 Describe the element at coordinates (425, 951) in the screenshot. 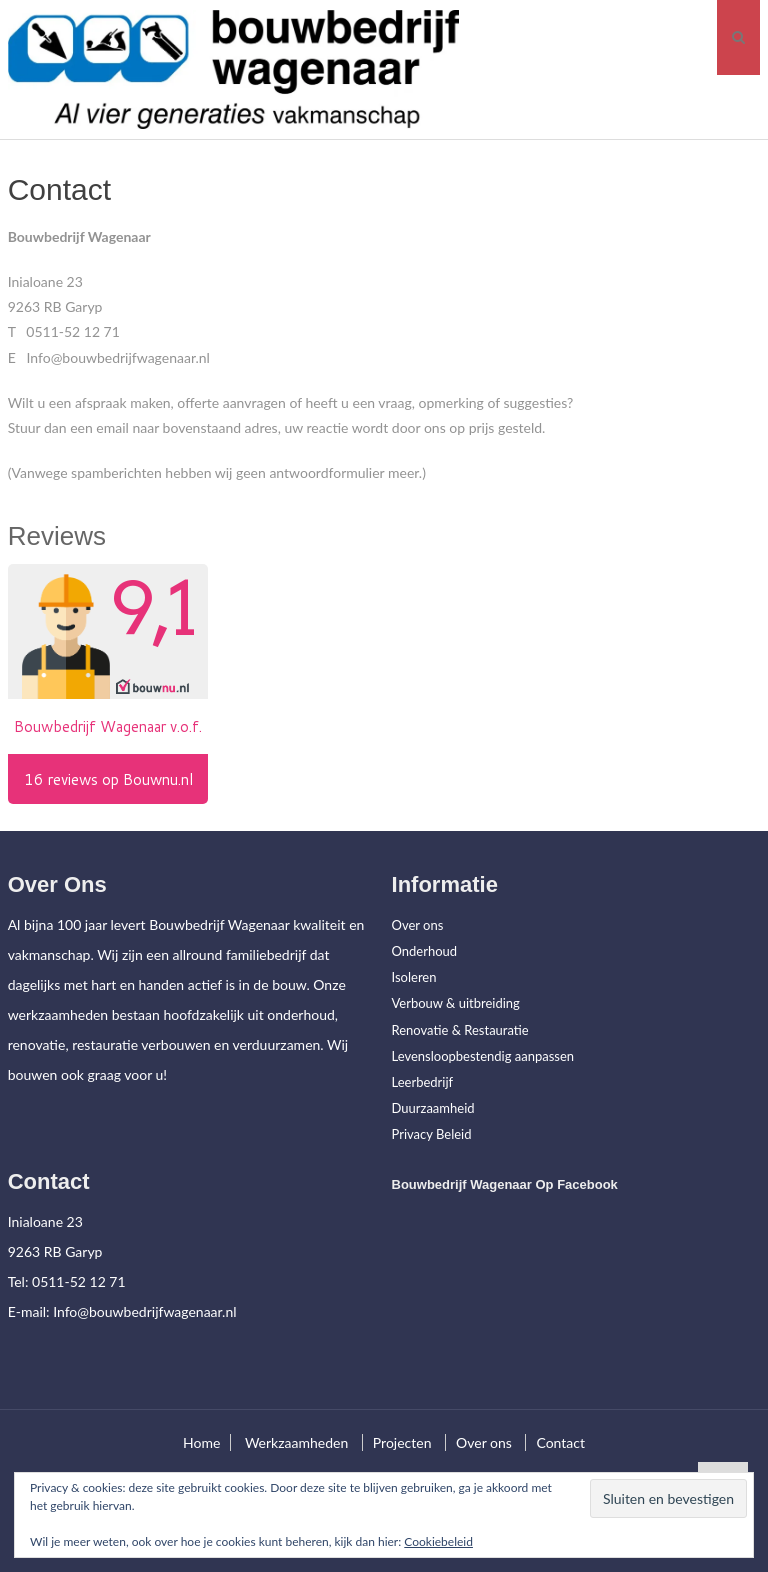

I see `Onderhoud` at that location.